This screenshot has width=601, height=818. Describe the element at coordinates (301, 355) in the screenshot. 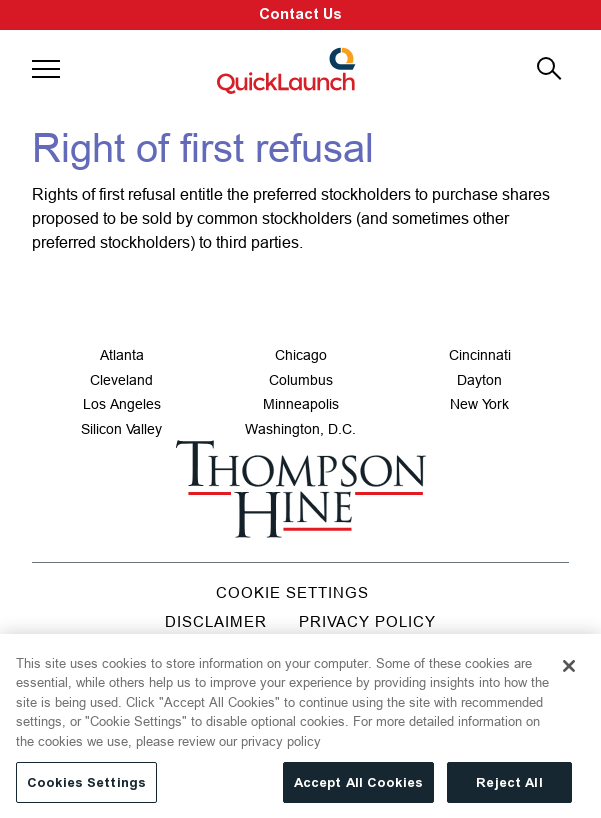

I see `Chicago` at that location.